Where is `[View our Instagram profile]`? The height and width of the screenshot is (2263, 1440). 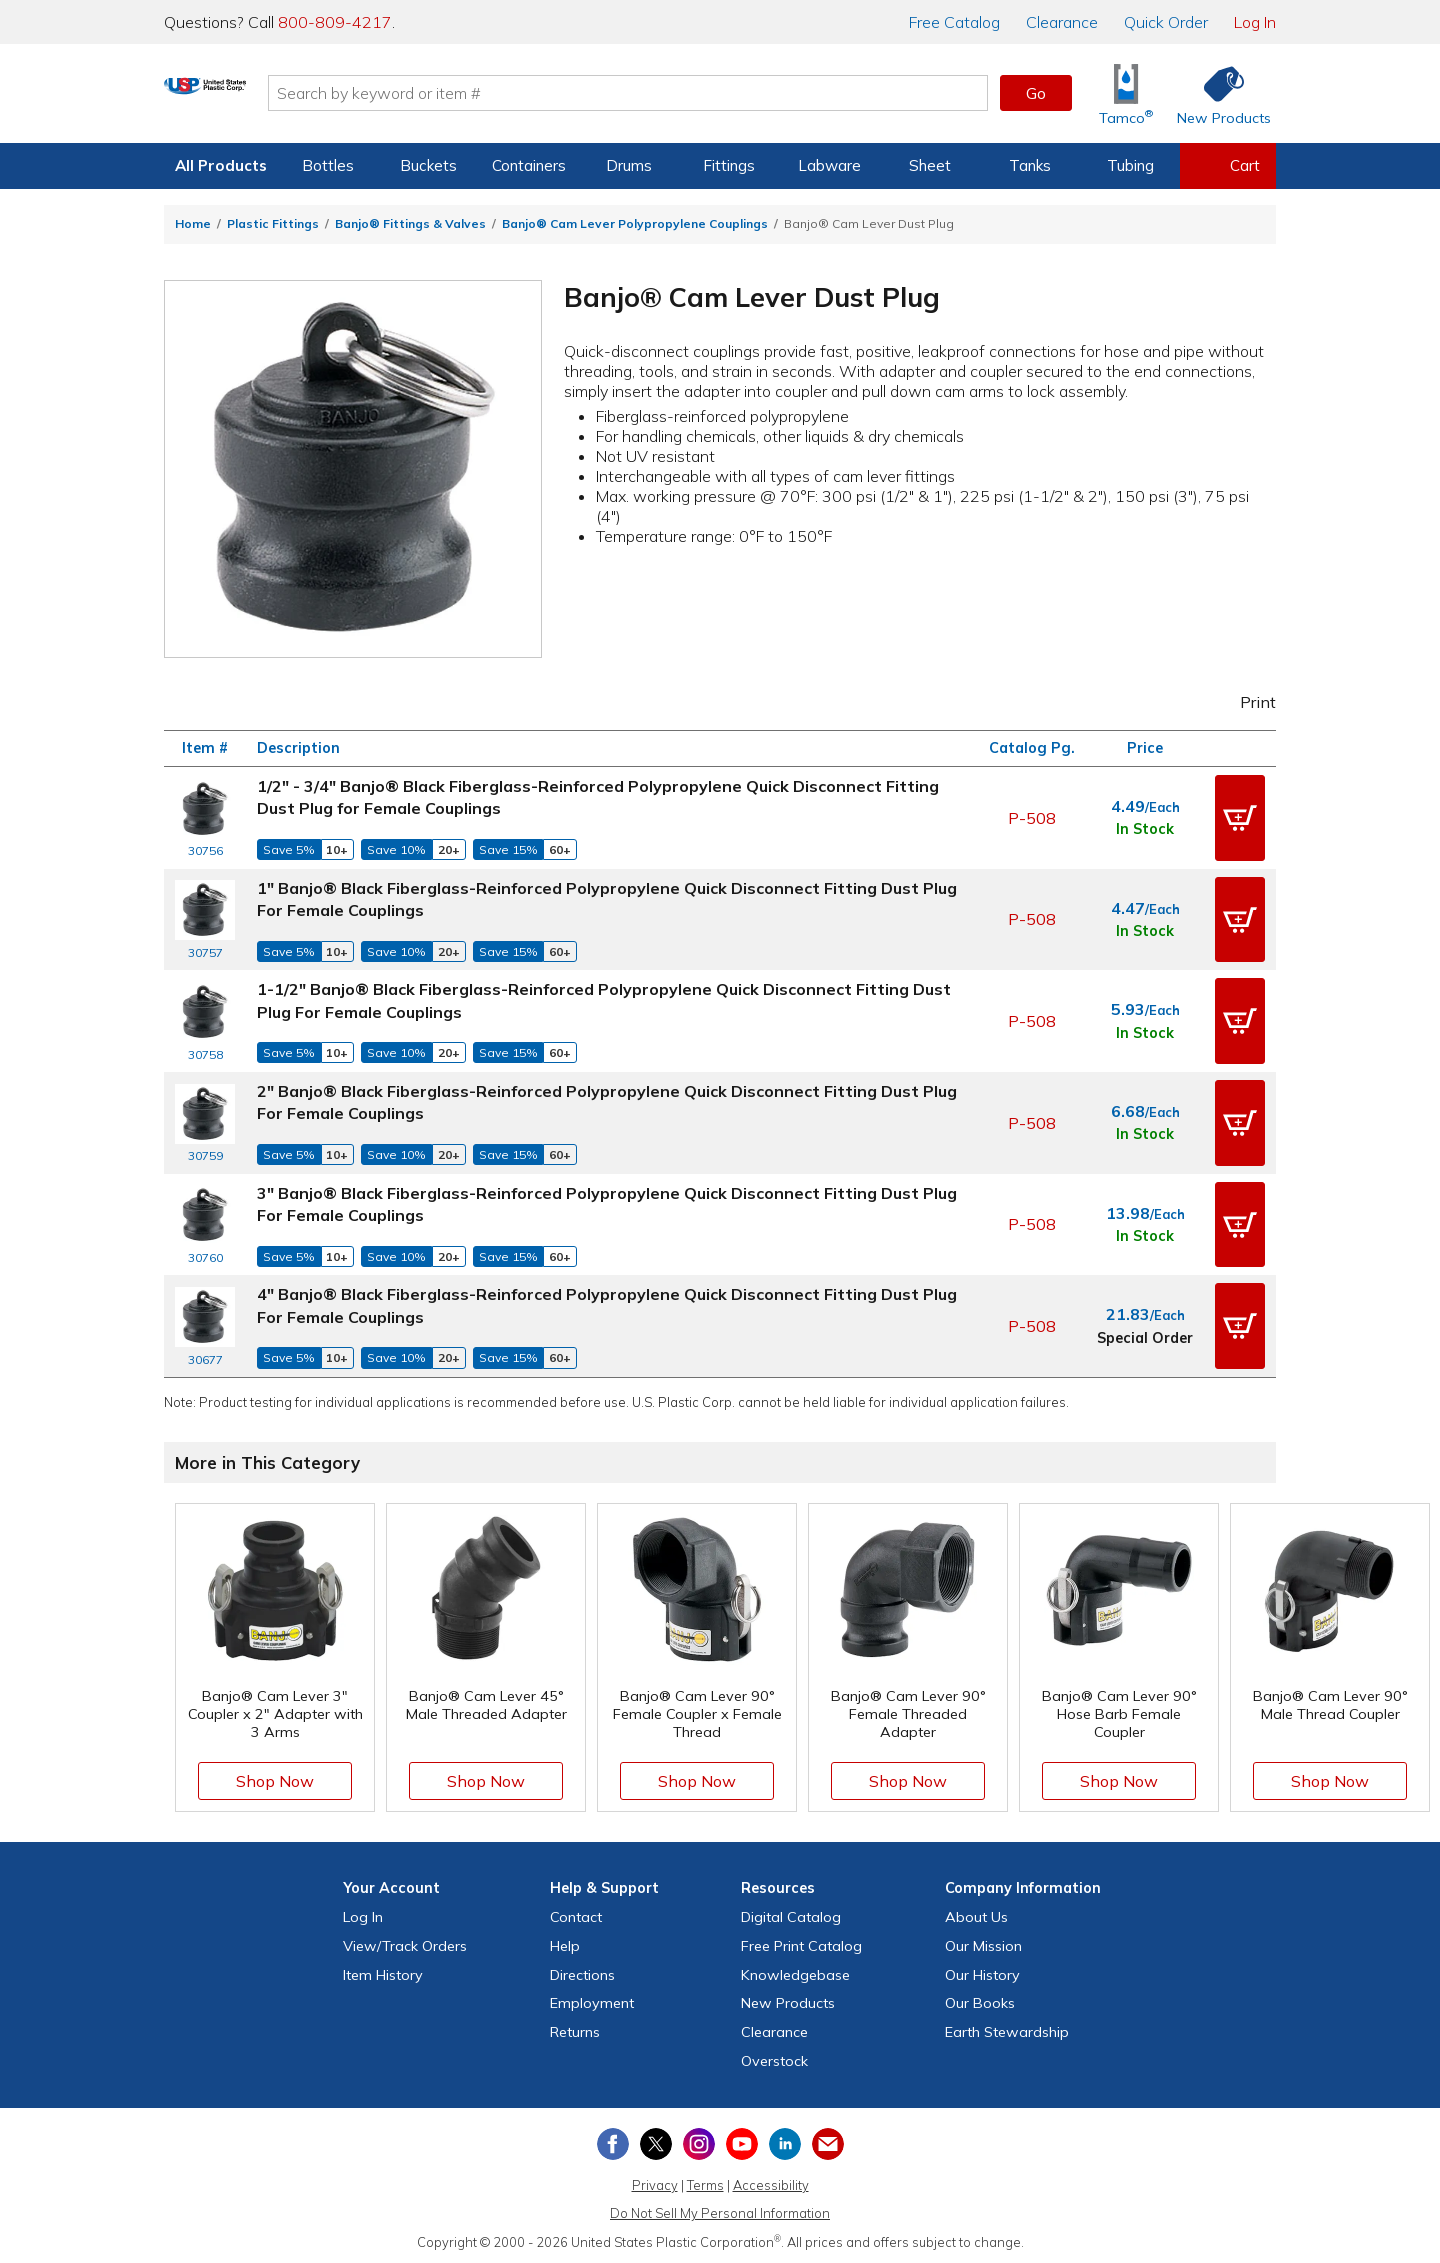
[View our Instagram profile] is located at coordinates (699, 2141).